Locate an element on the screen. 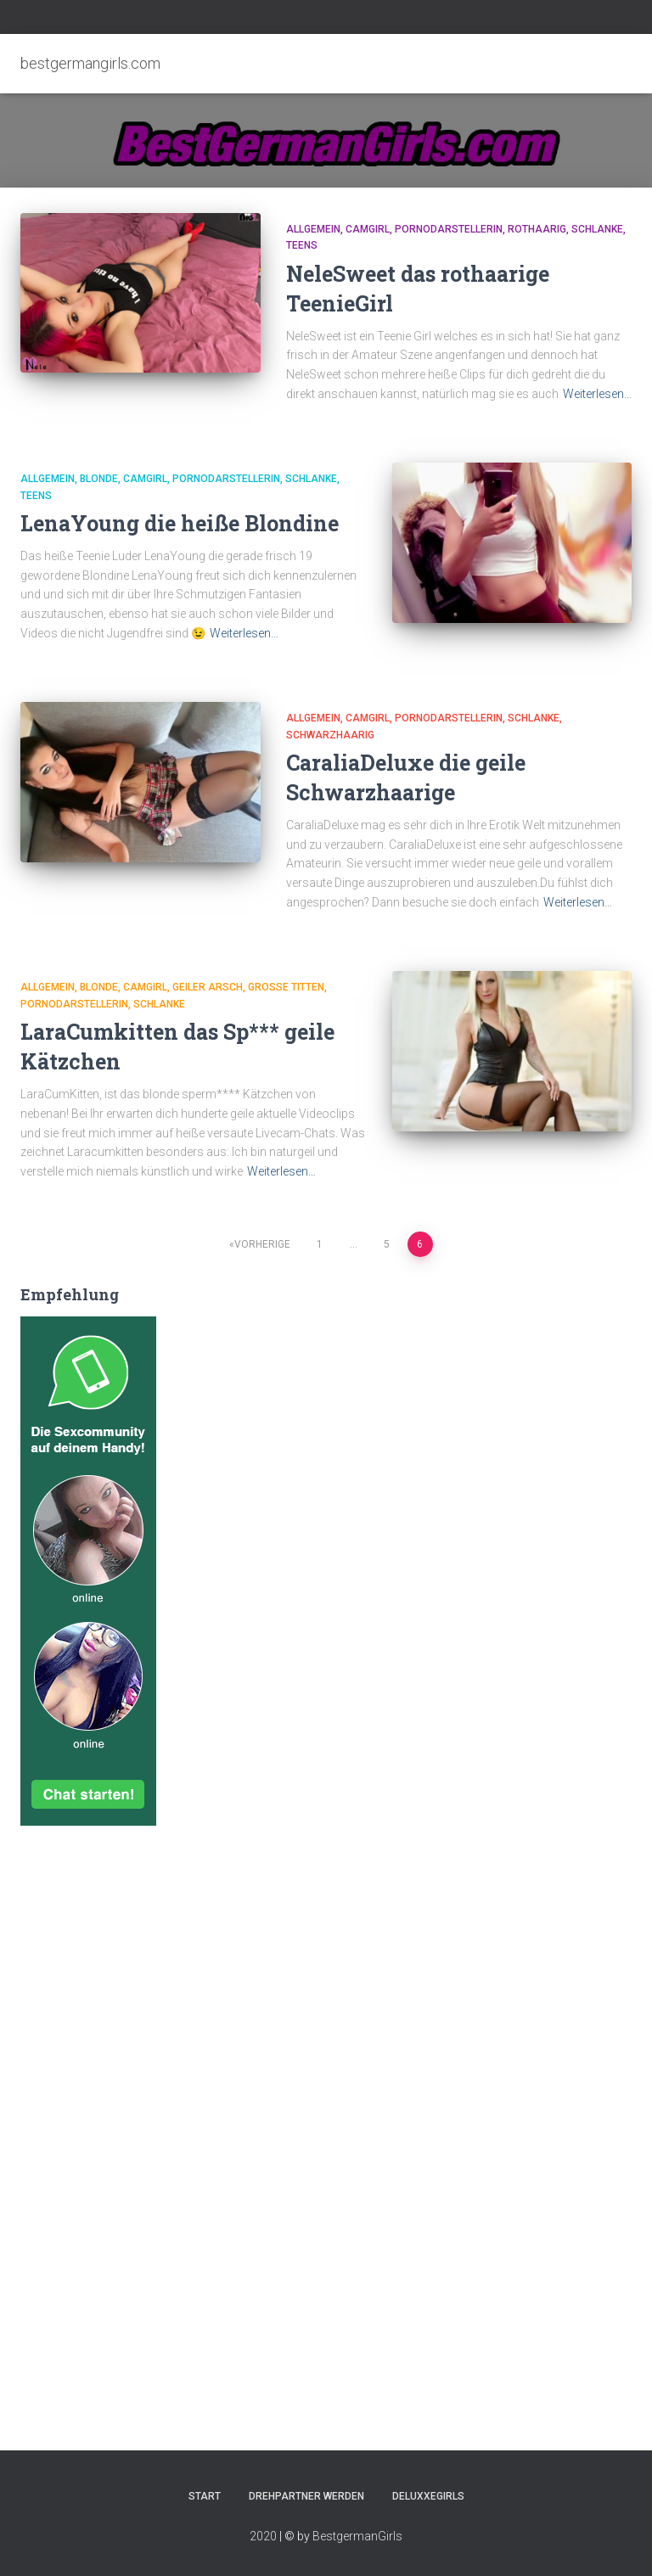 This screenshot has height=2576, width=652. Rothaarig is located at coordinates (537, 229).